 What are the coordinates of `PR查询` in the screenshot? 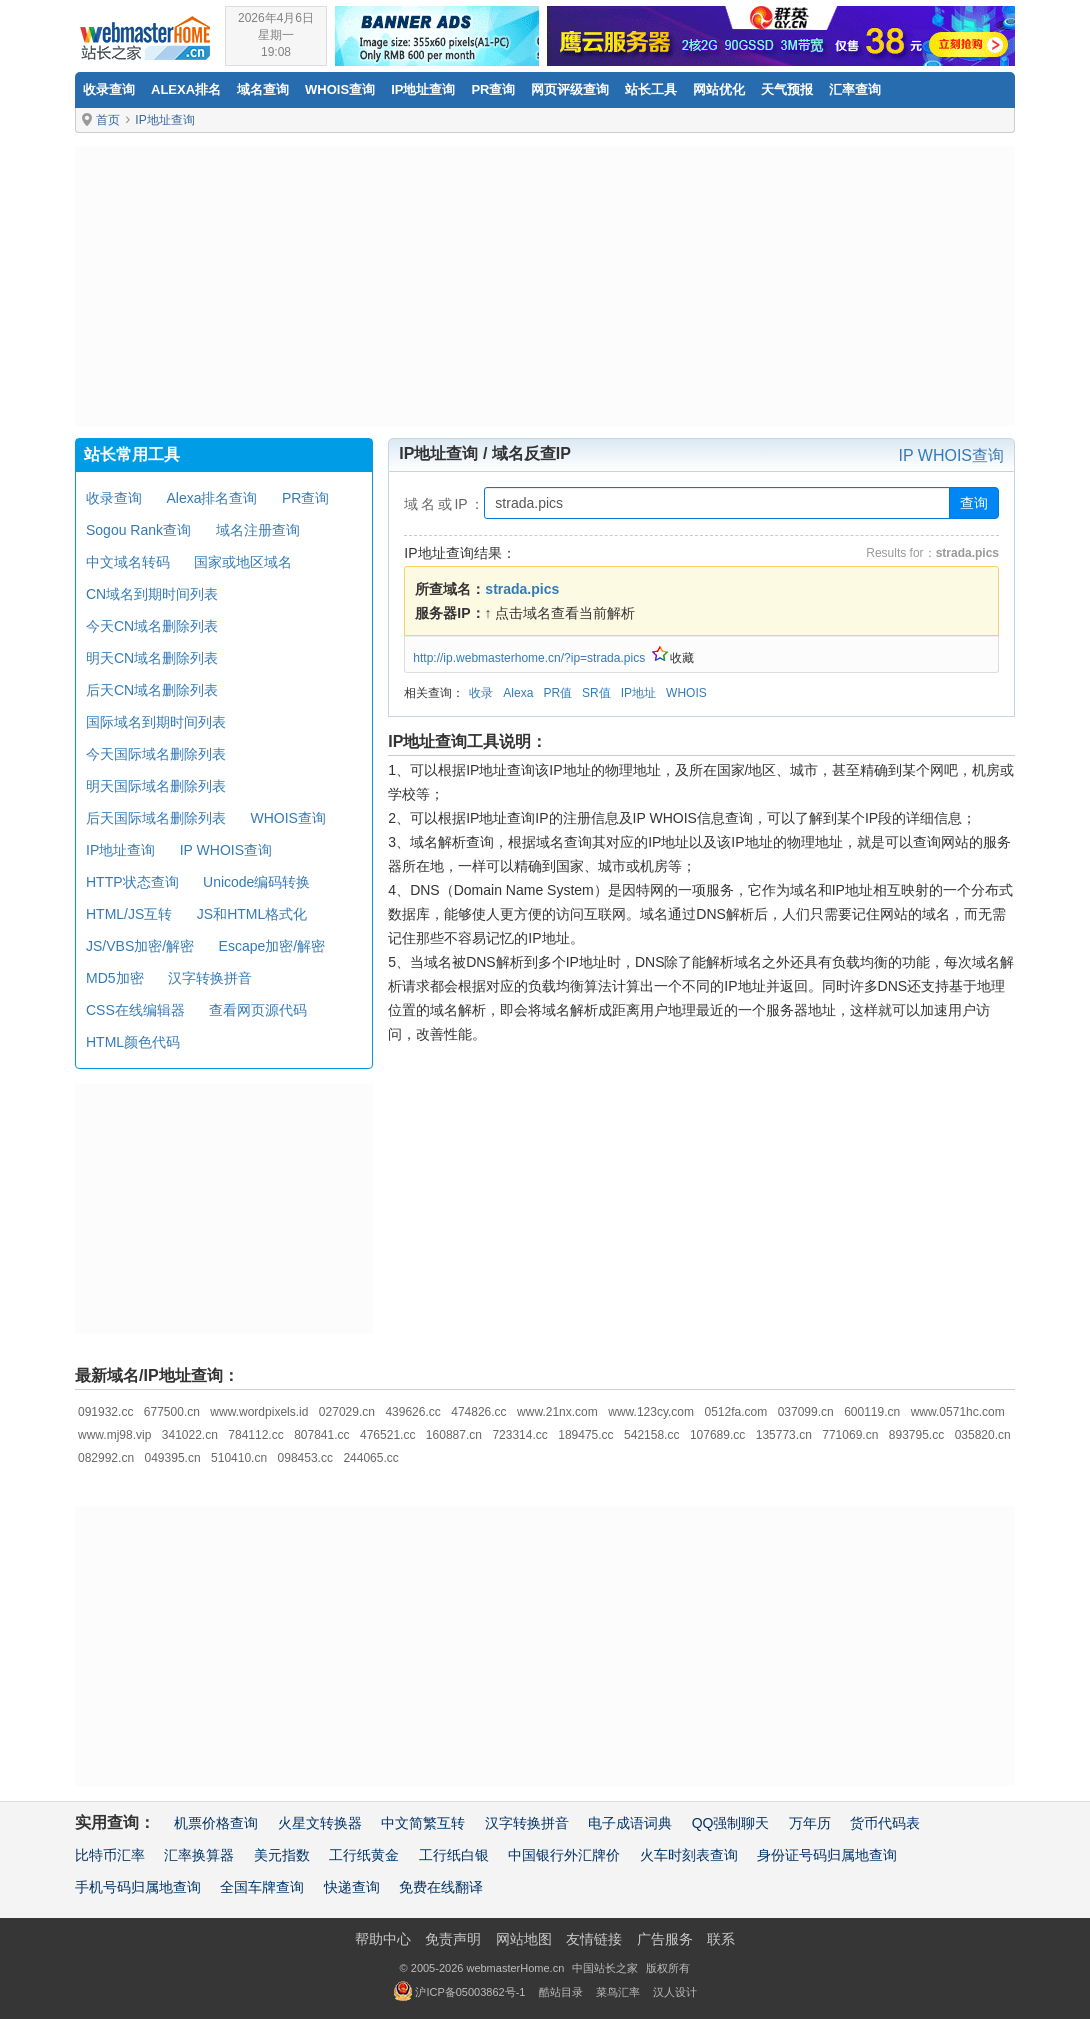 It's located at (493, 89).